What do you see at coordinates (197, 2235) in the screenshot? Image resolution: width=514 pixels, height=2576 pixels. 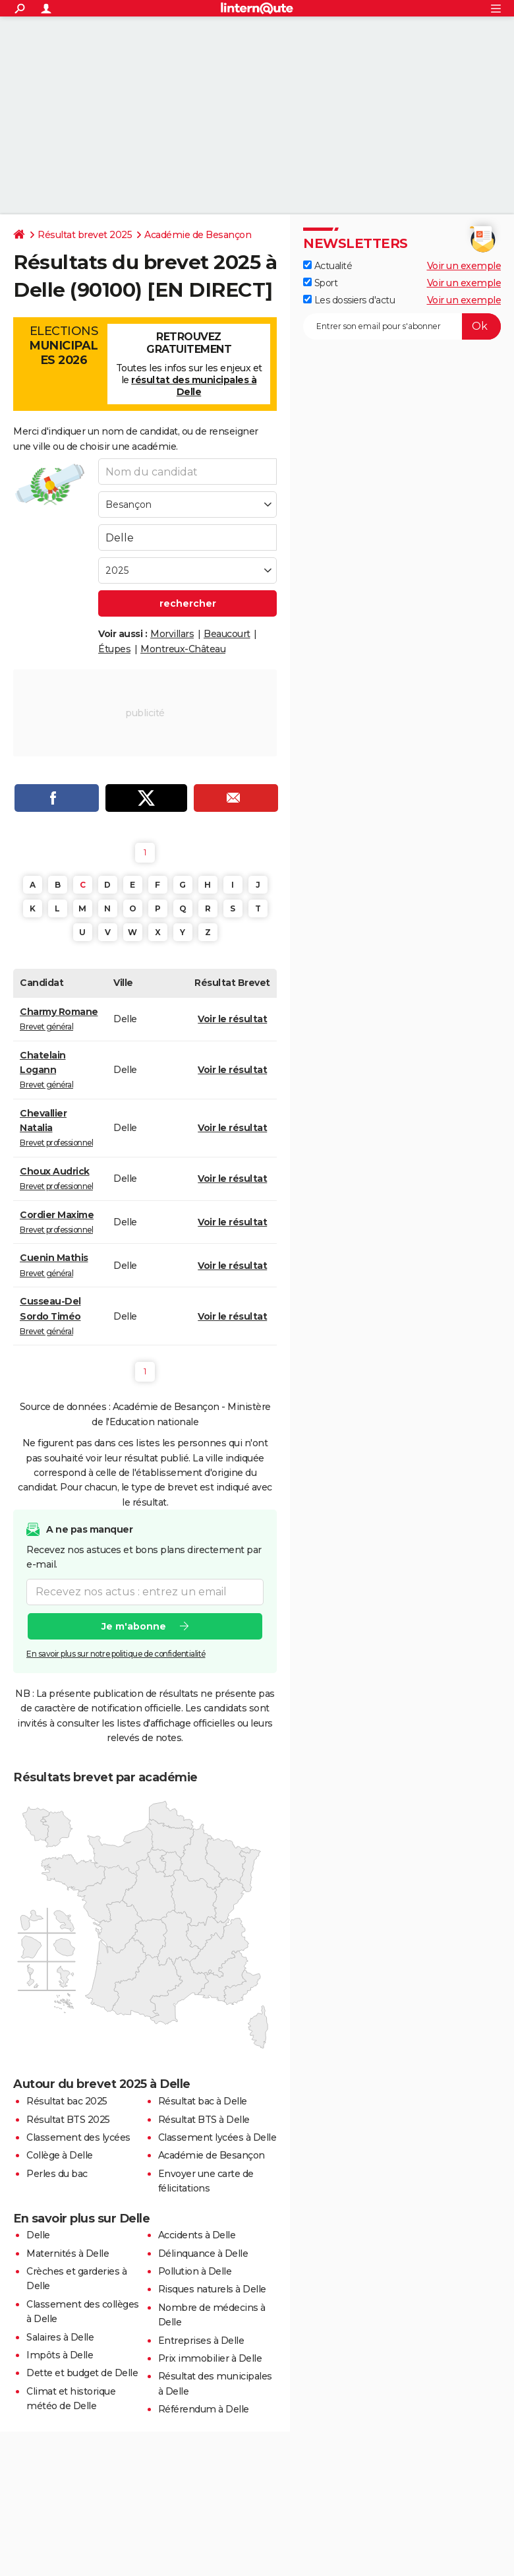 I see `Accidents à Delle` at bounding box center [197, 2235].